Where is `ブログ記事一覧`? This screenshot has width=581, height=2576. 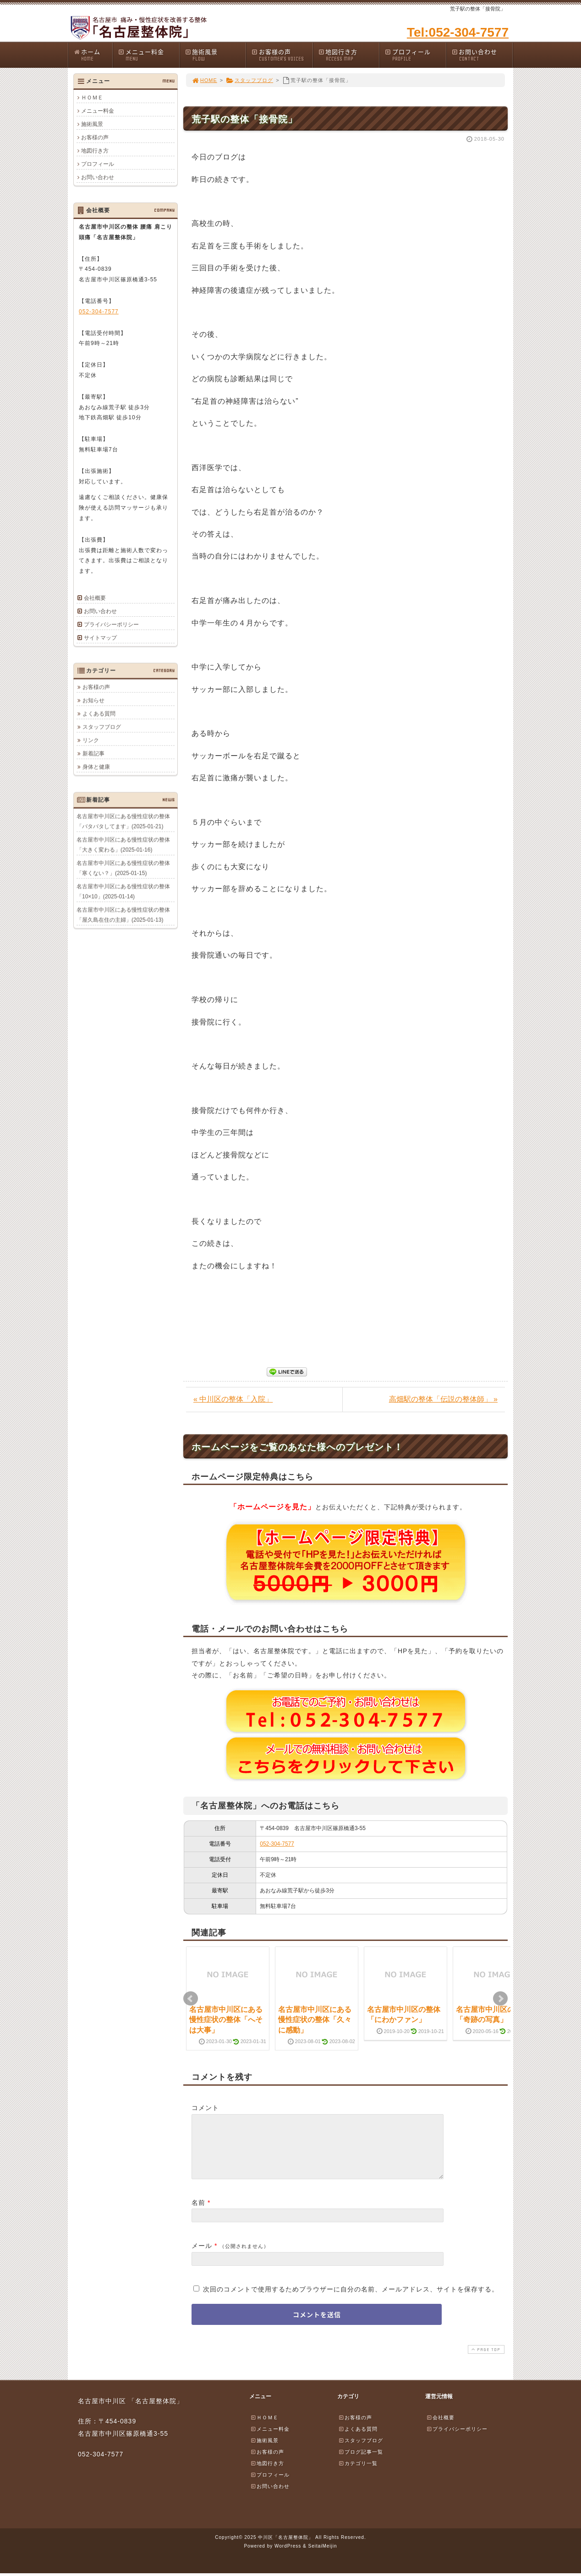
ブログ記事一覧 is located at coordinates (360, 2463).